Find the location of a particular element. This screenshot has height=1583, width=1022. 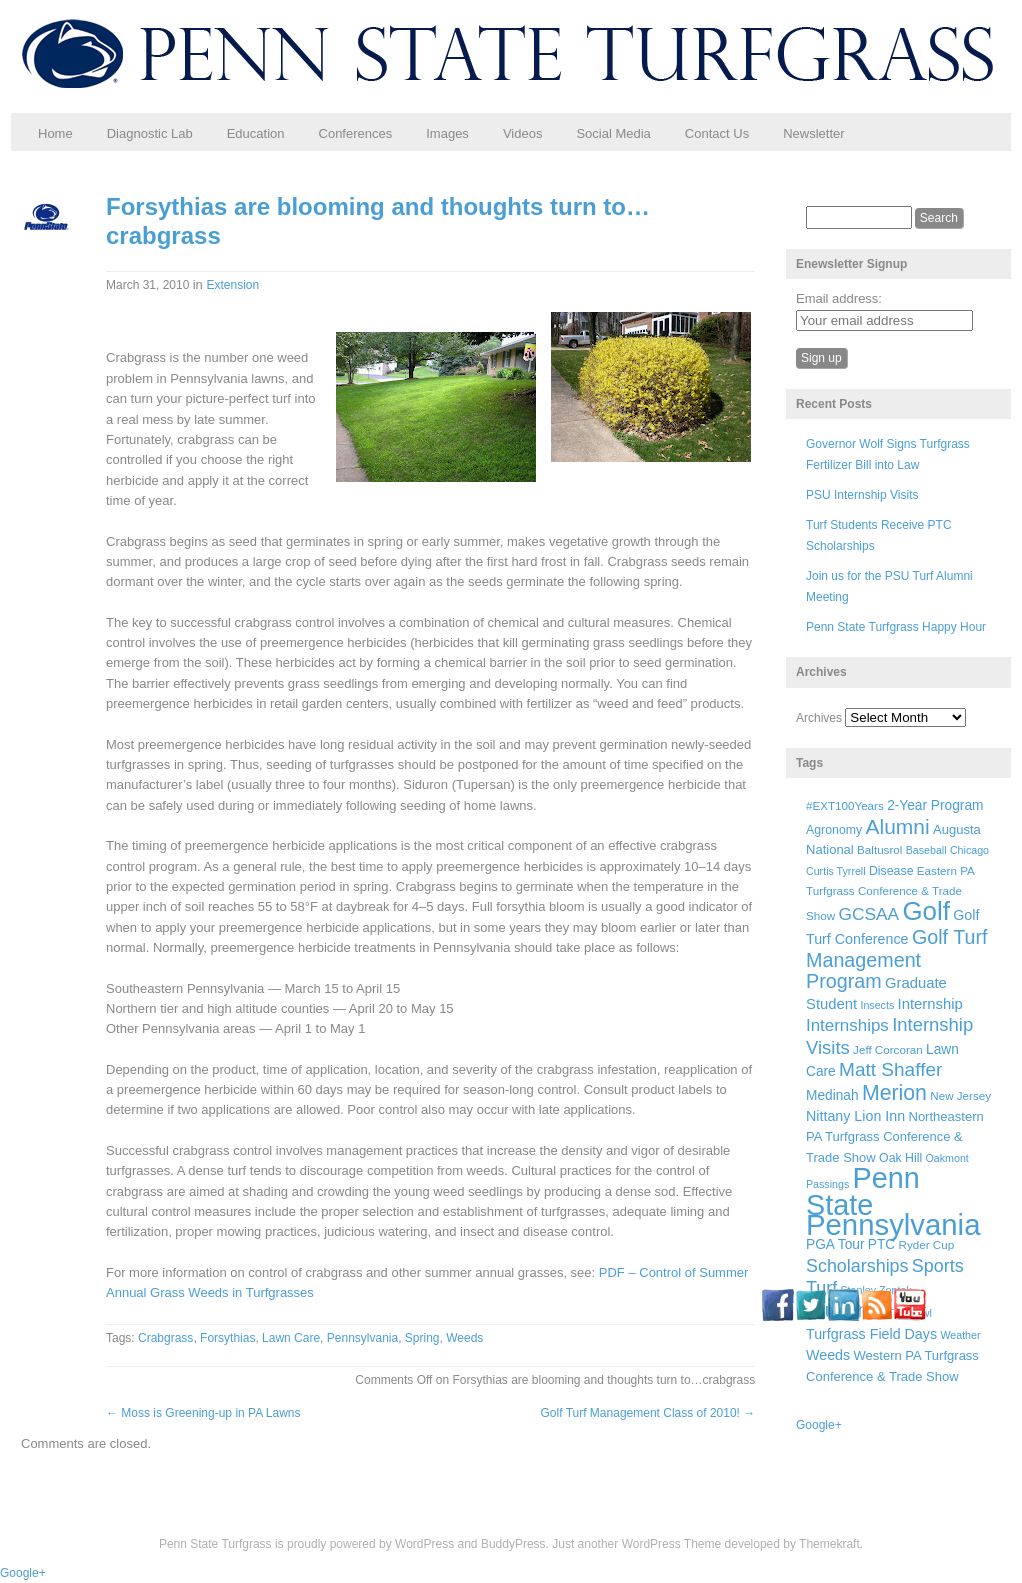

Eastern PA Turfgrass Conference & Trade Show [Eastern PA Turfgrass Conference & Trade Show (6 items)] is located at coordinates (890, 893).